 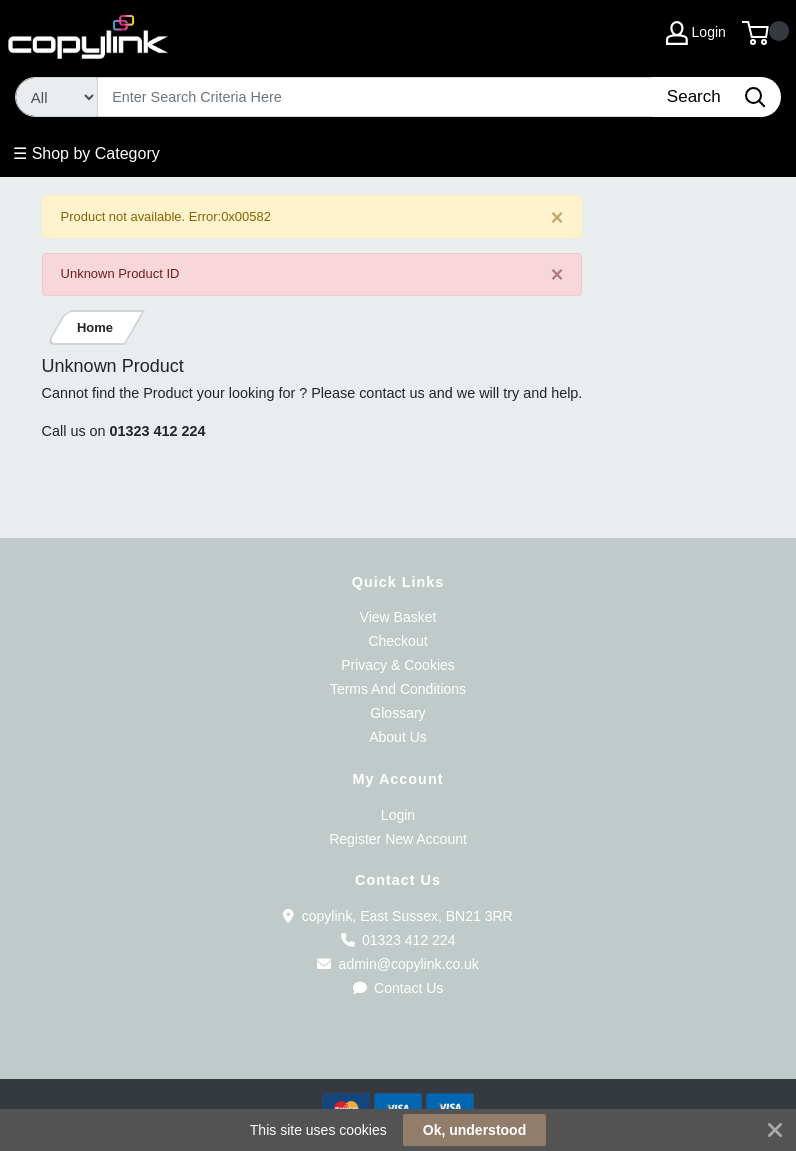 I want to click on [Close], so click(x=557, y=217).